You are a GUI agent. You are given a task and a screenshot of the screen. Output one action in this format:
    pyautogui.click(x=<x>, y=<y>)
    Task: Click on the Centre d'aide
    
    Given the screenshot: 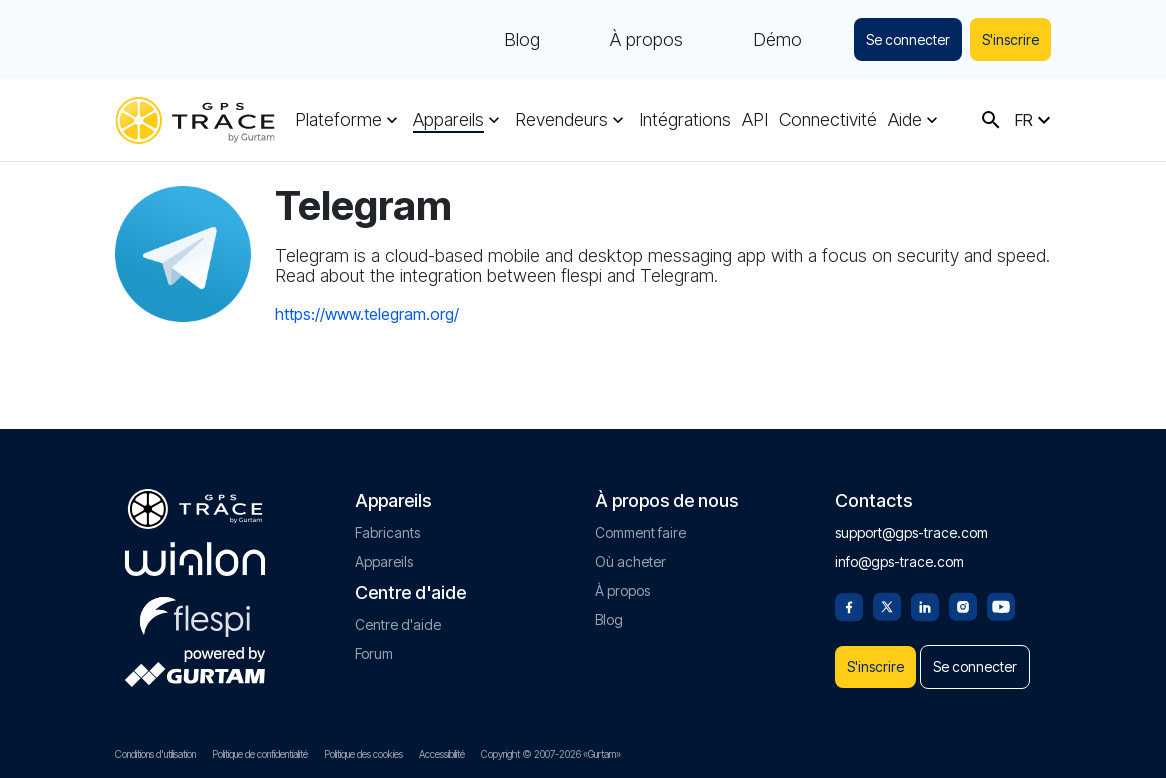 What is the action you would take?
    pyautogui.click(x=398, y=616)
    